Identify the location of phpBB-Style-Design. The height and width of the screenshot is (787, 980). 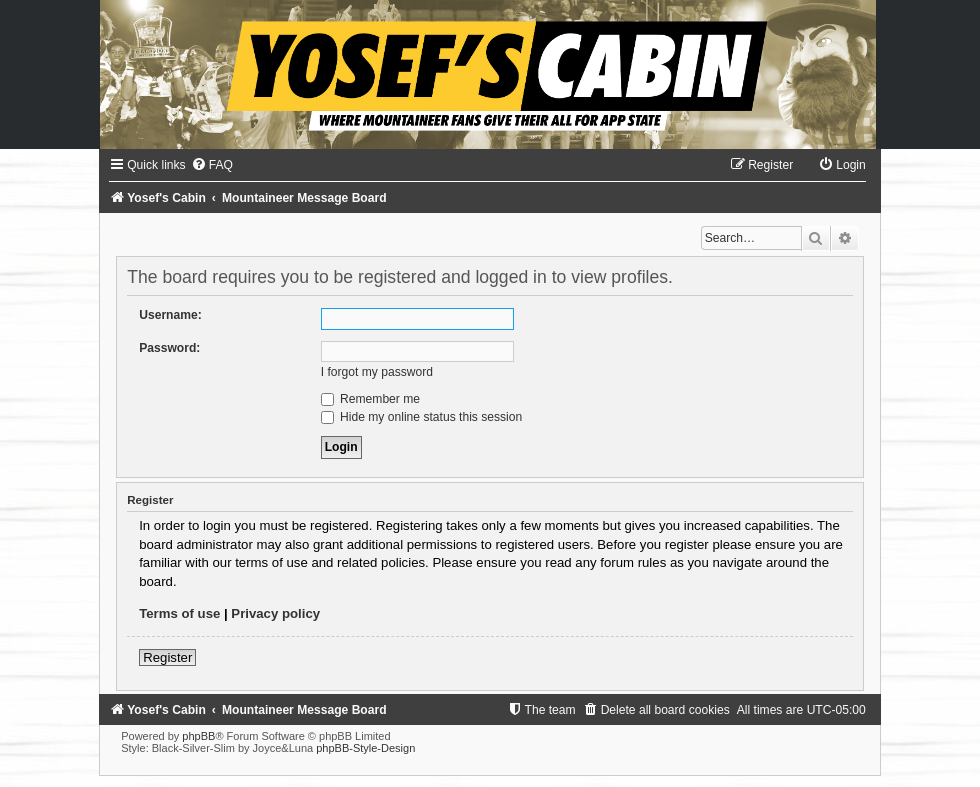
(365, 748).